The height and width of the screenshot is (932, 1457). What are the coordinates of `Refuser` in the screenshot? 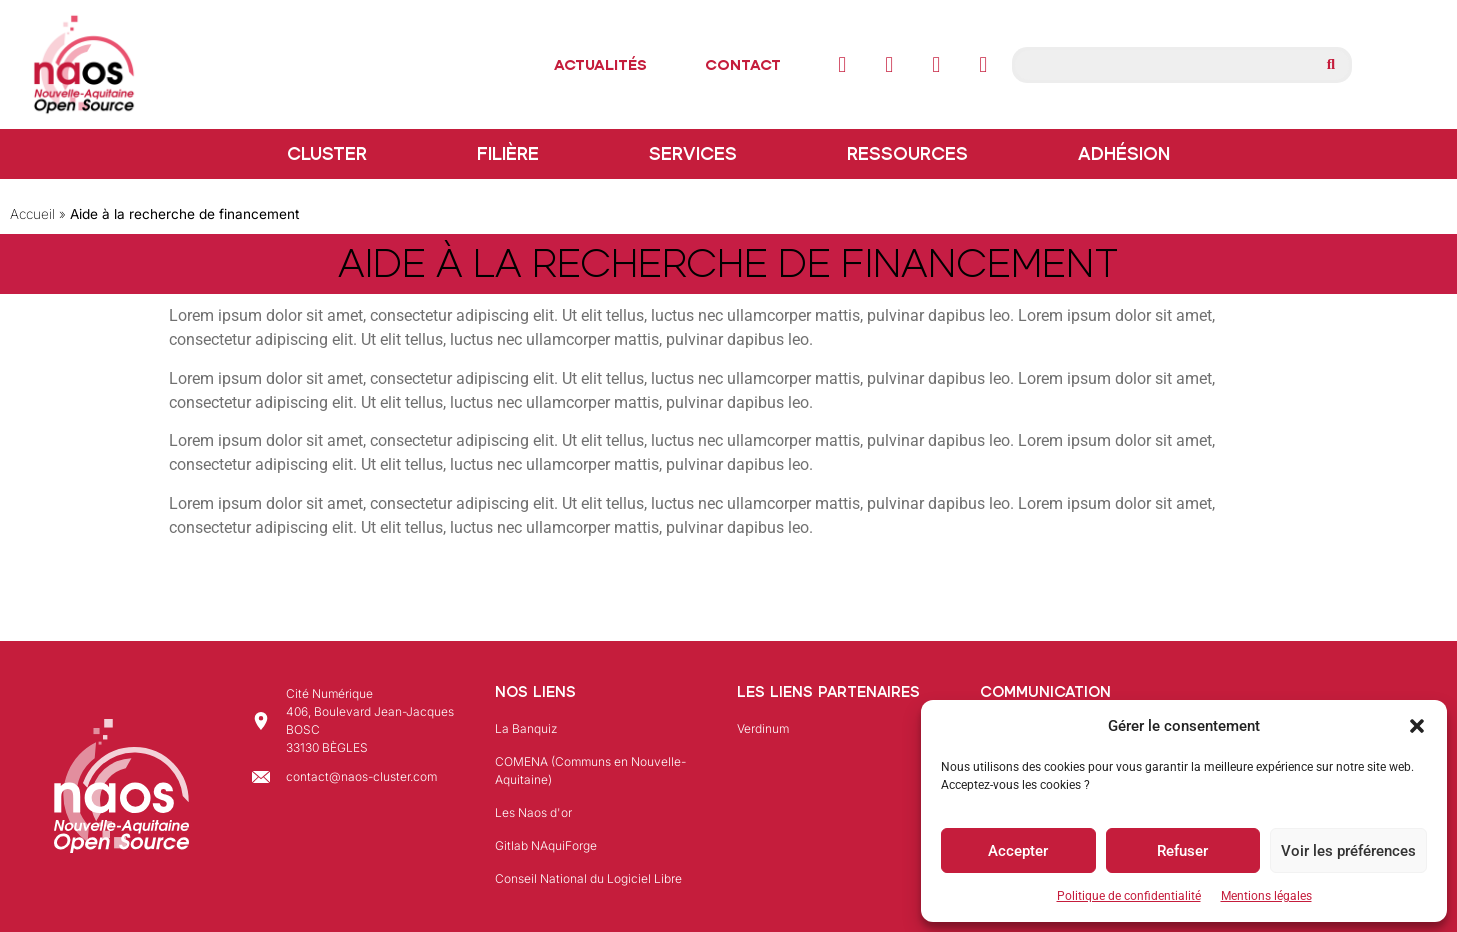 It's located at (1182, 851).